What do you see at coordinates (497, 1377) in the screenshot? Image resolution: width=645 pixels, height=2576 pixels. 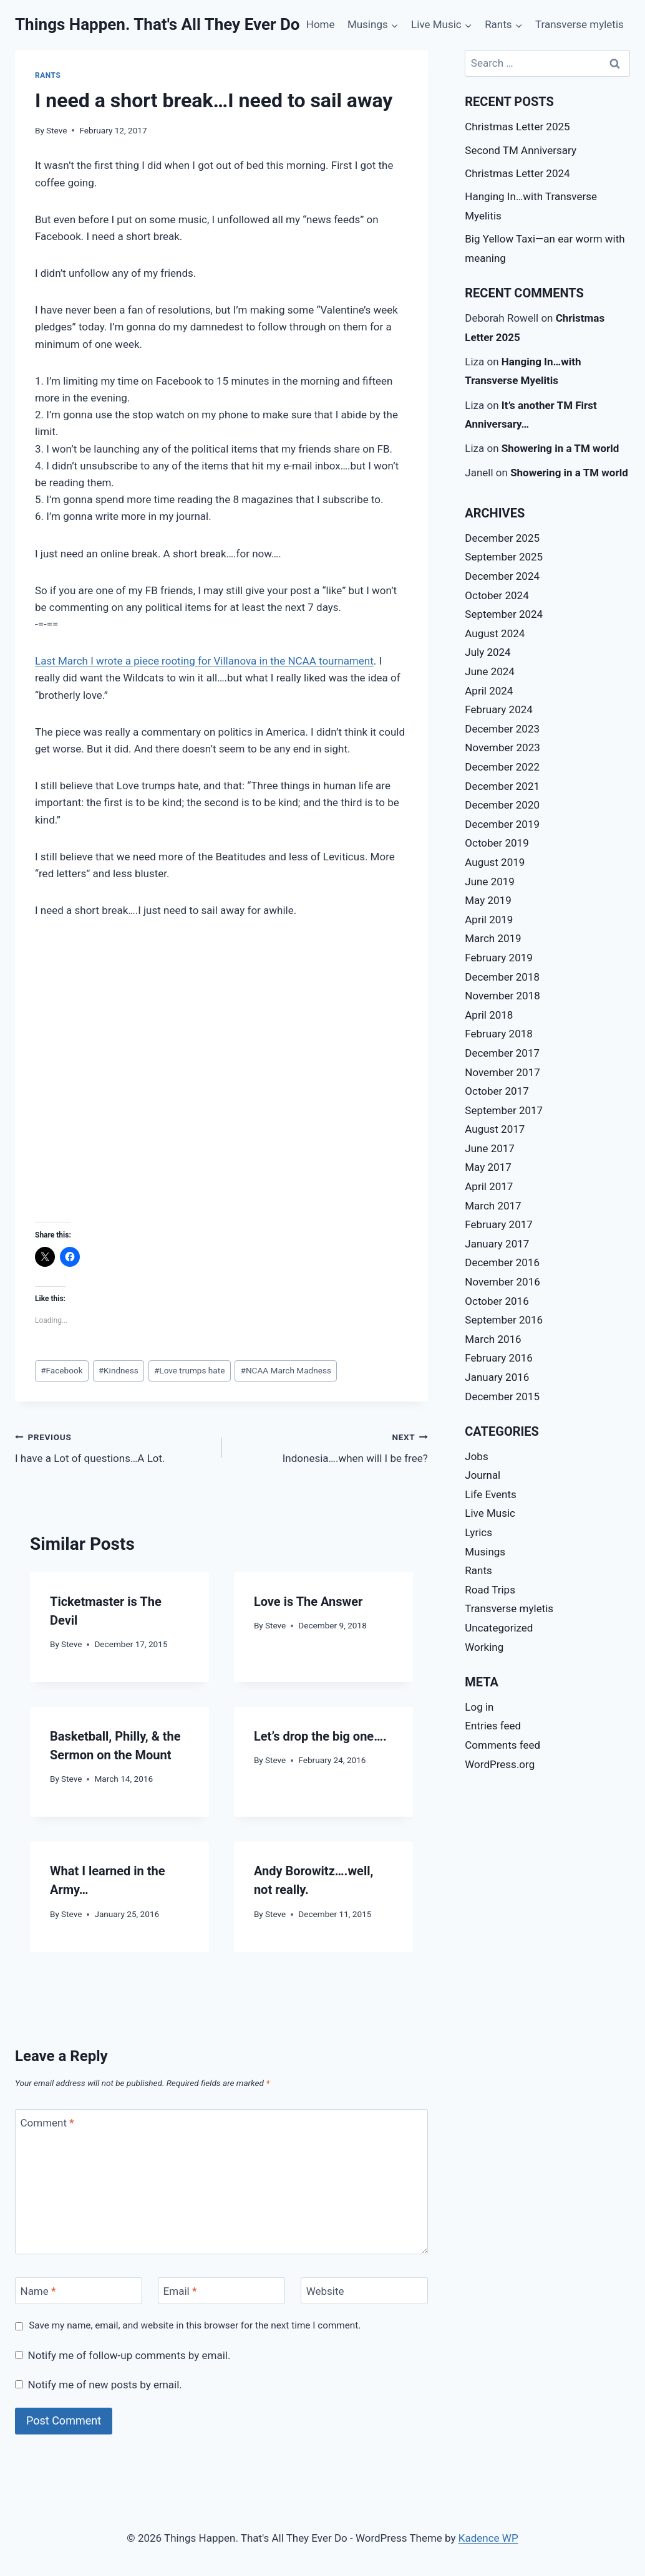 I see `January 2016` at bounding box center [497, 1377].